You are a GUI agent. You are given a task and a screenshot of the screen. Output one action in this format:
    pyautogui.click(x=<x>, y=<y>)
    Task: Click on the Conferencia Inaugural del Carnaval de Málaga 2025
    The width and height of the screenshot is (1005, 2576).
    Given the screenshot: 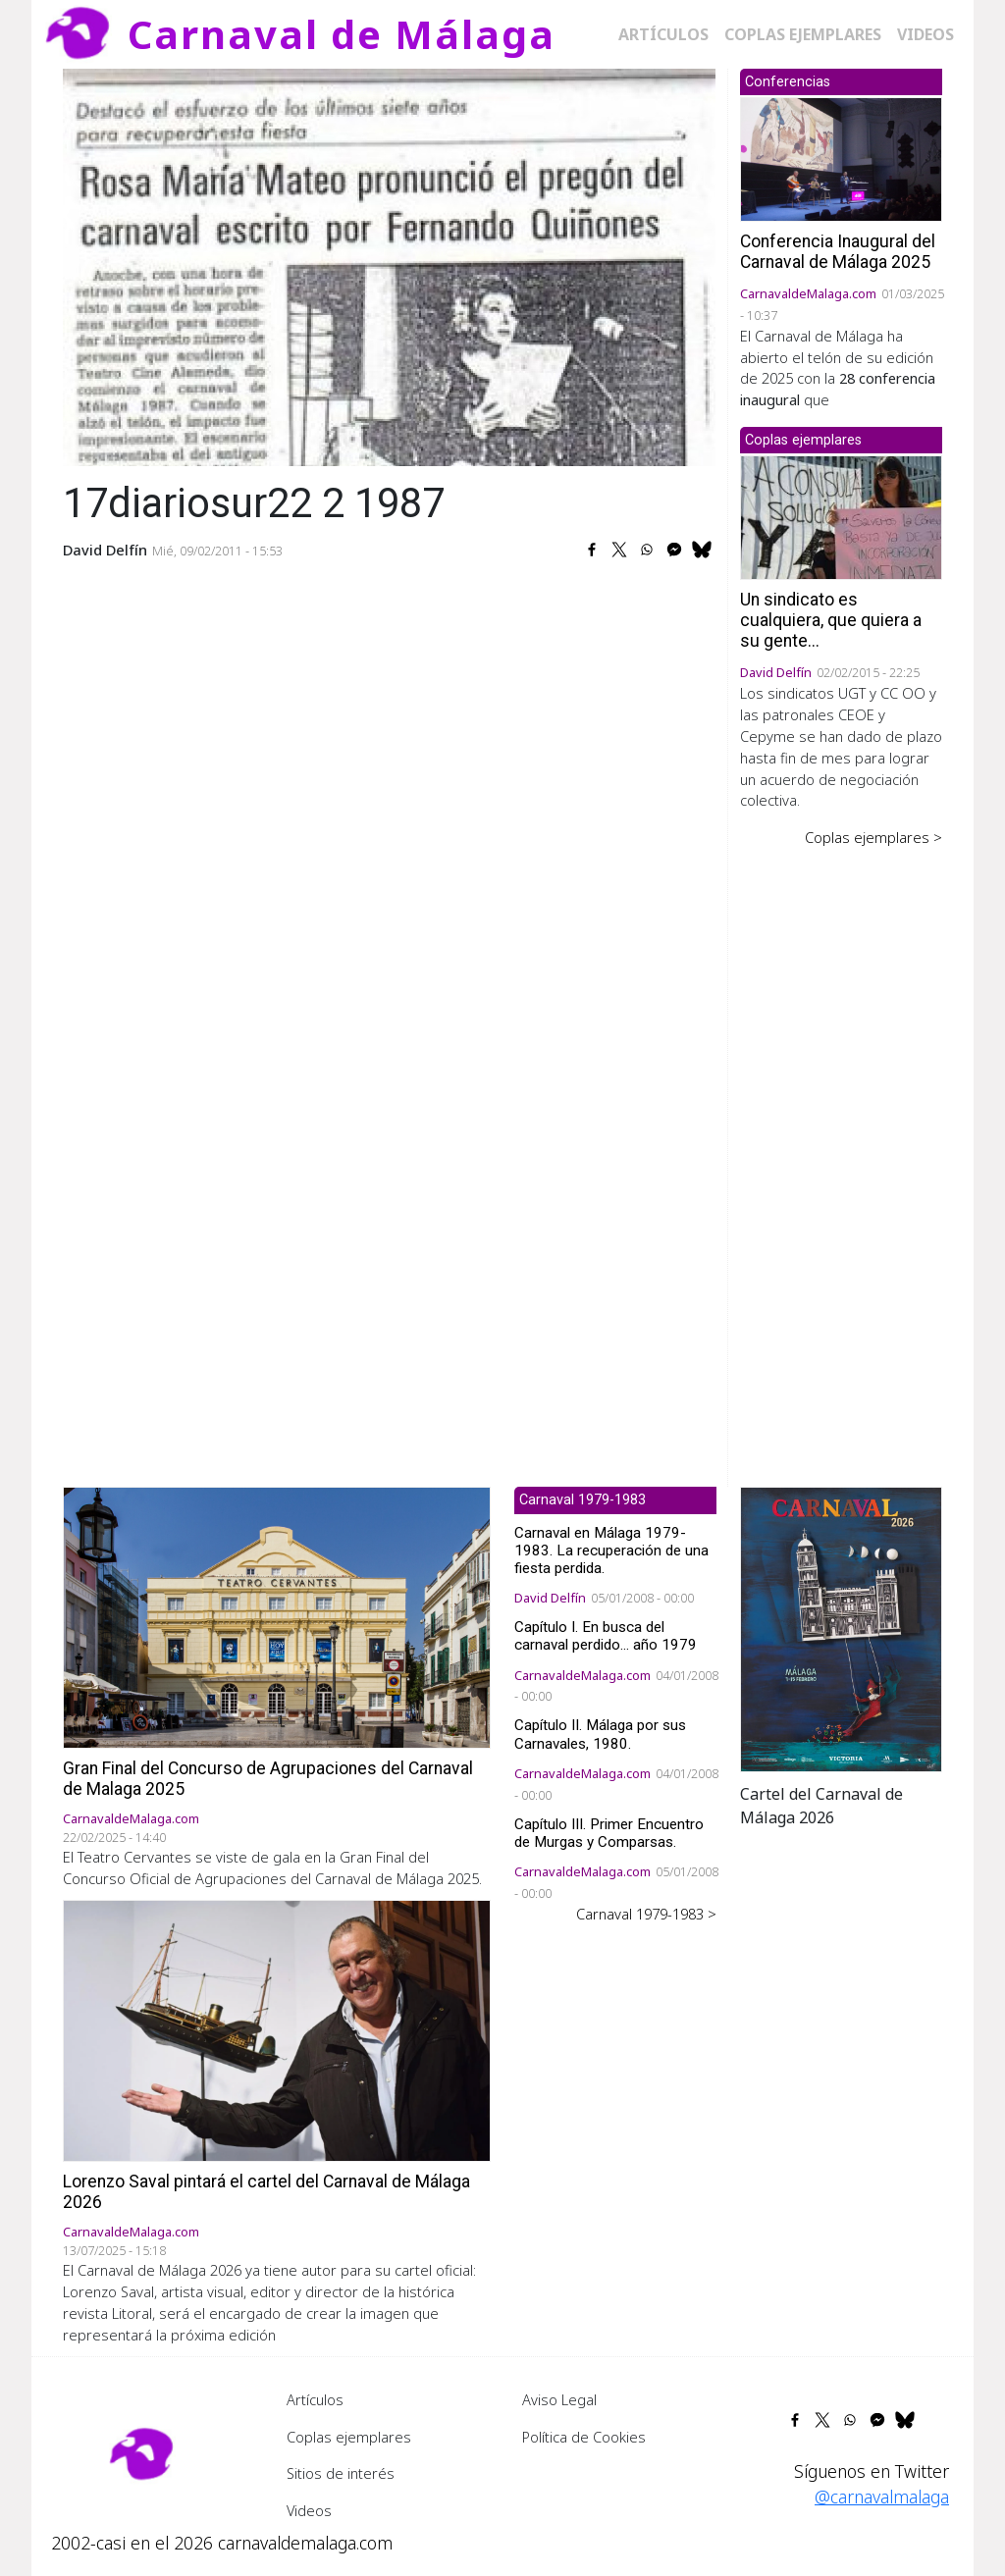 What is the action you would take?
    pyautogui.click(x=837, y=252)
    